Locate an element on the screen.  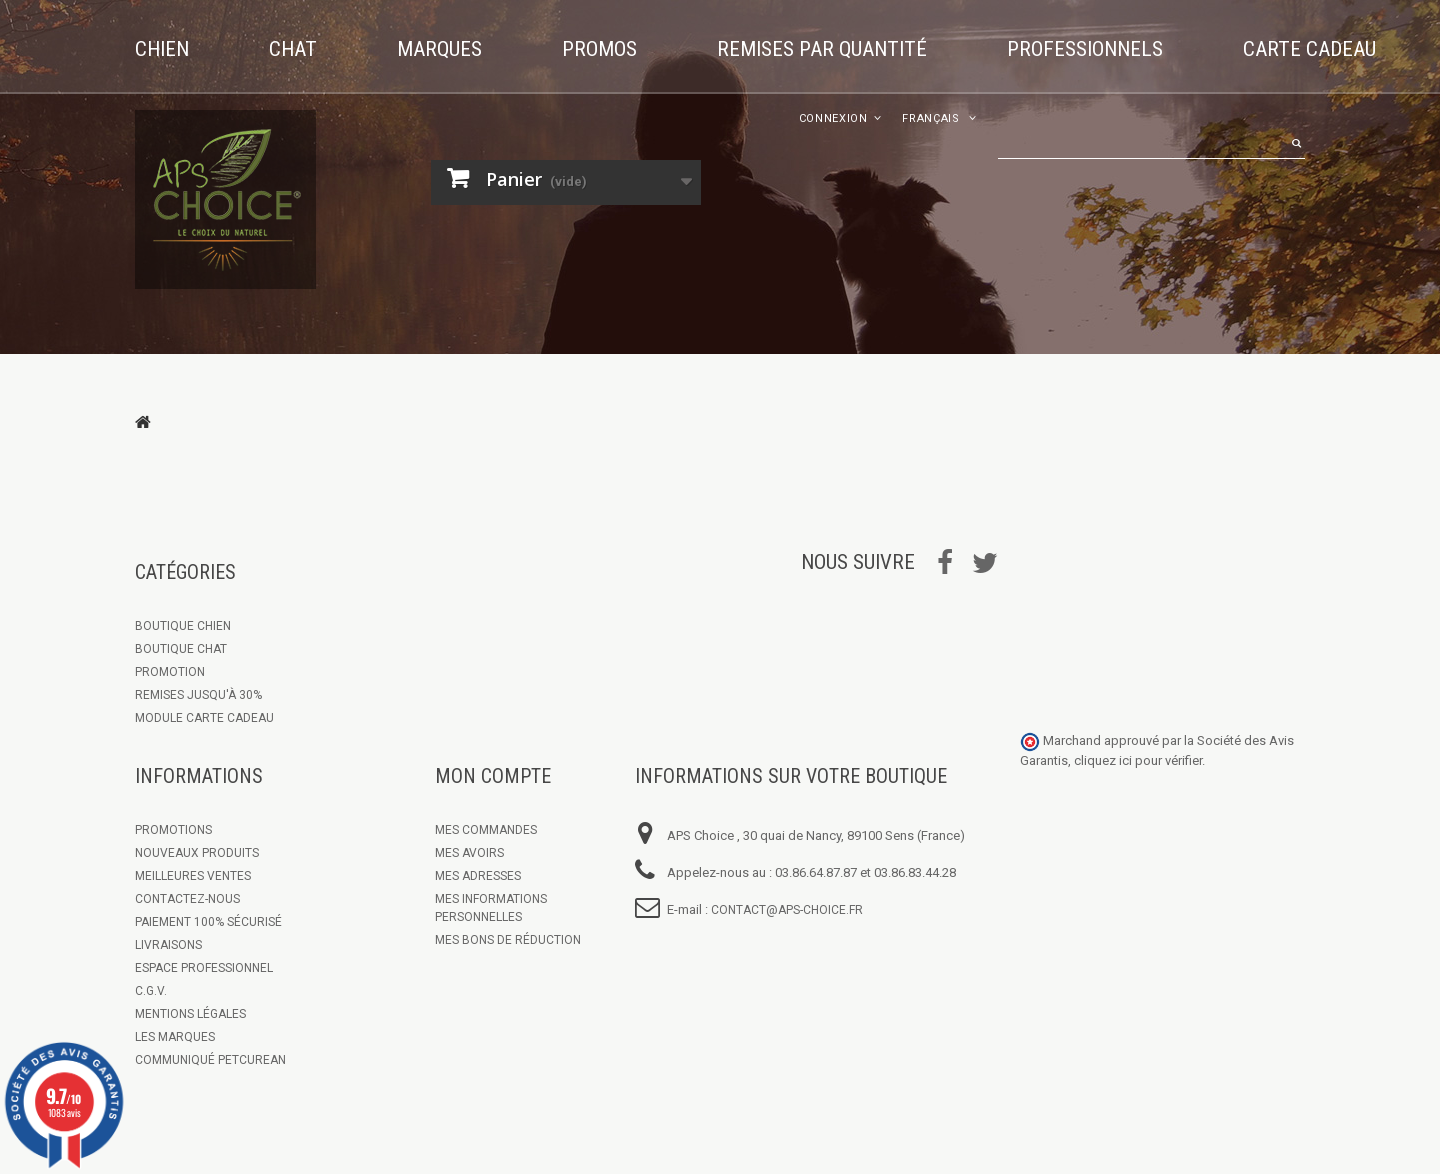
Promotions is located at coordinates (173, 830).